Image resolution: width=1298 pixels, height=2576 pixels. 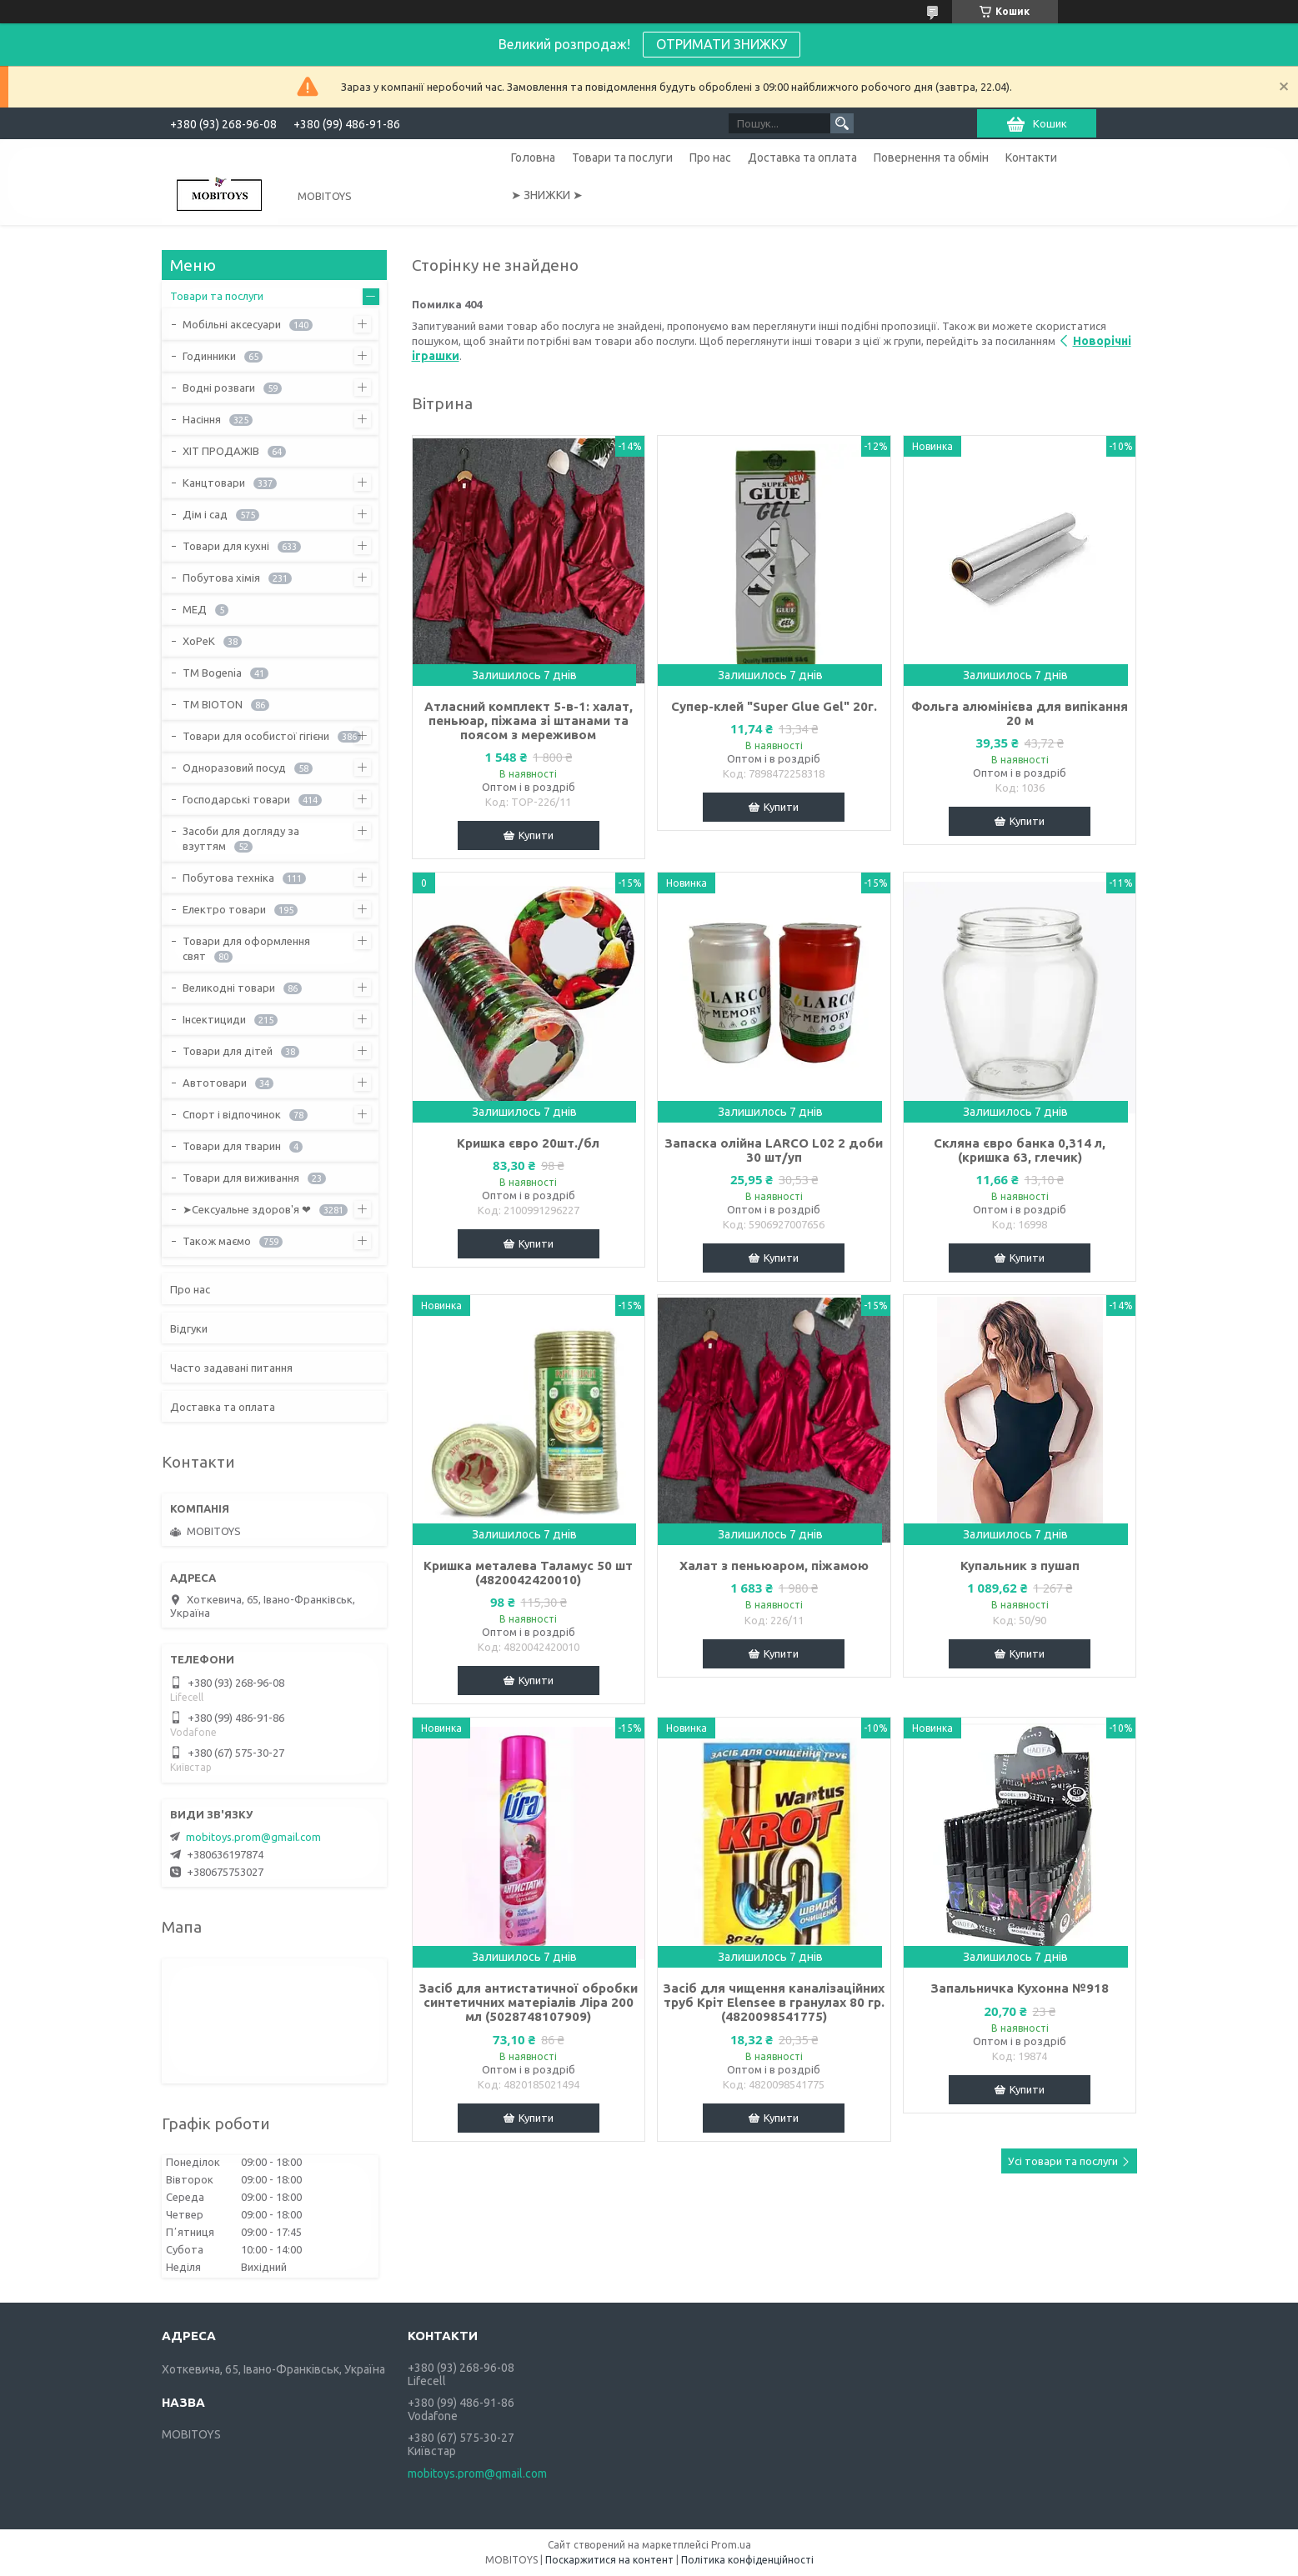 What do you see at coordinates (228, 877) in the screenshot?
I see `Побутова техніка` at bounding box center [228, 877].